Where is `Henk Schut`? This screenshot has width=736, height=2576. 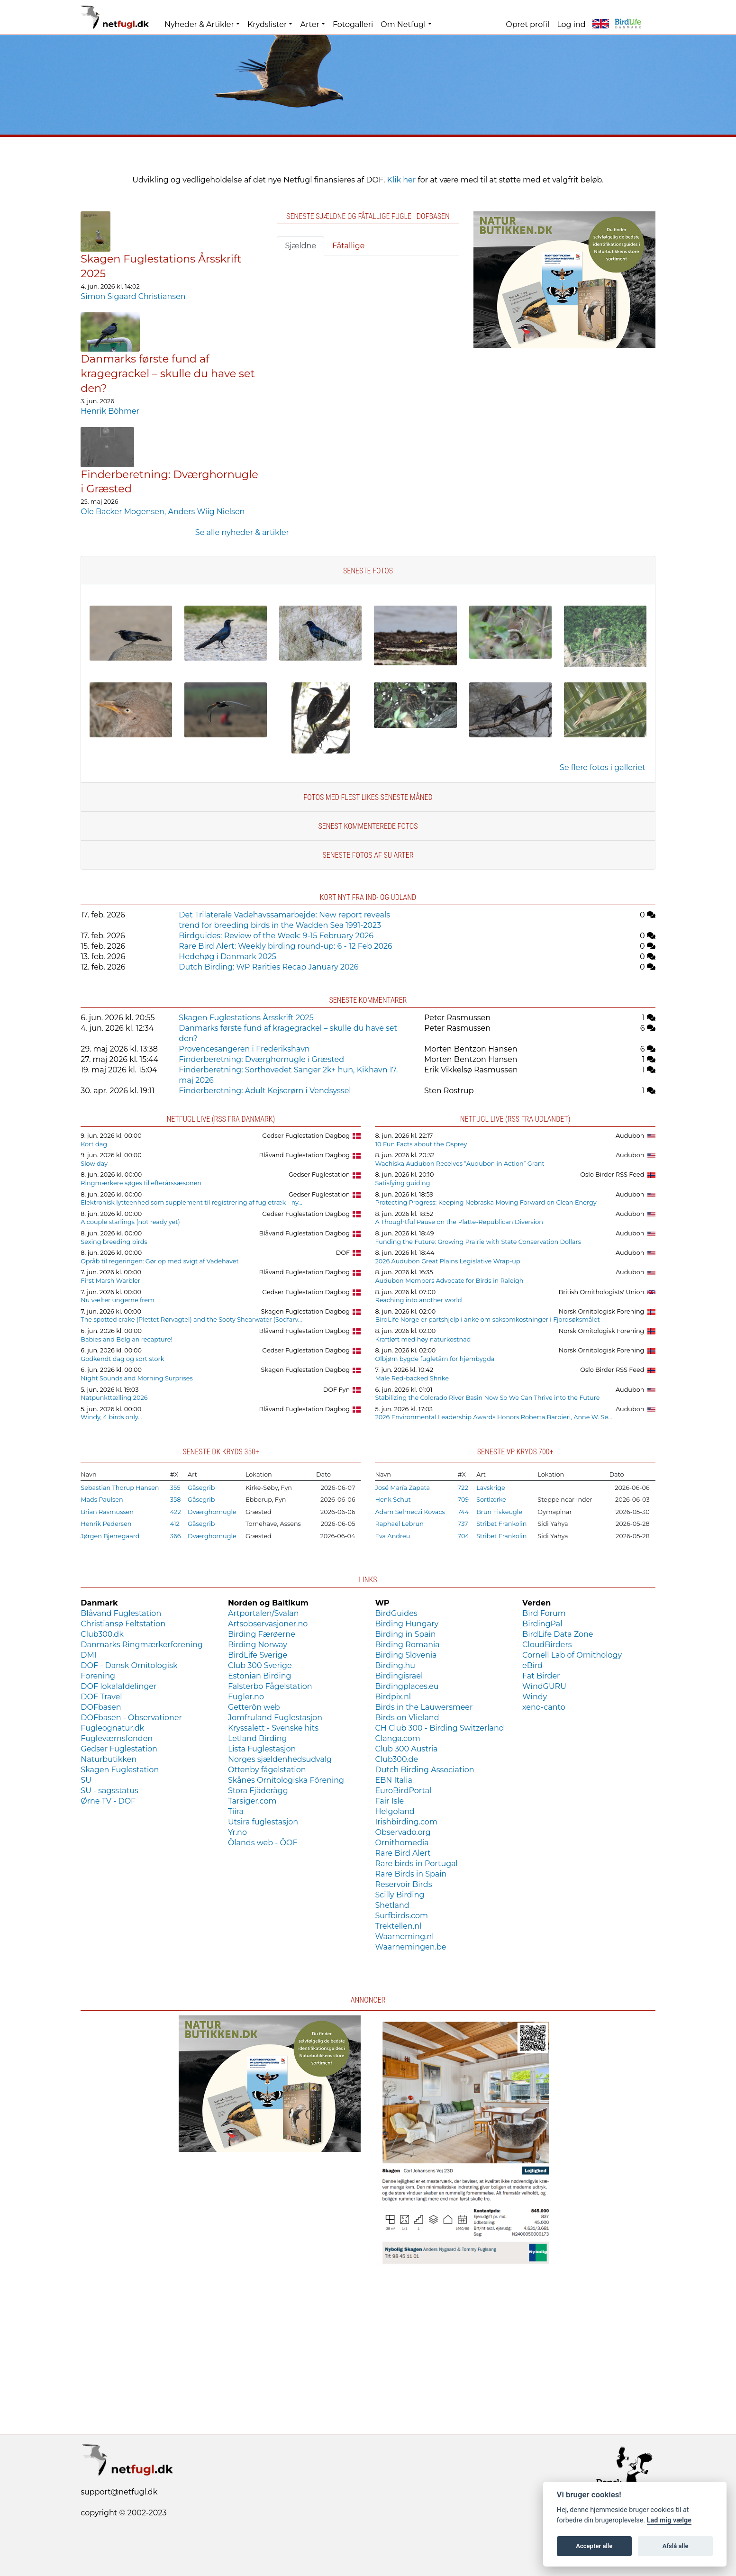
Henk Schut is located at coordinates (392, 1499).